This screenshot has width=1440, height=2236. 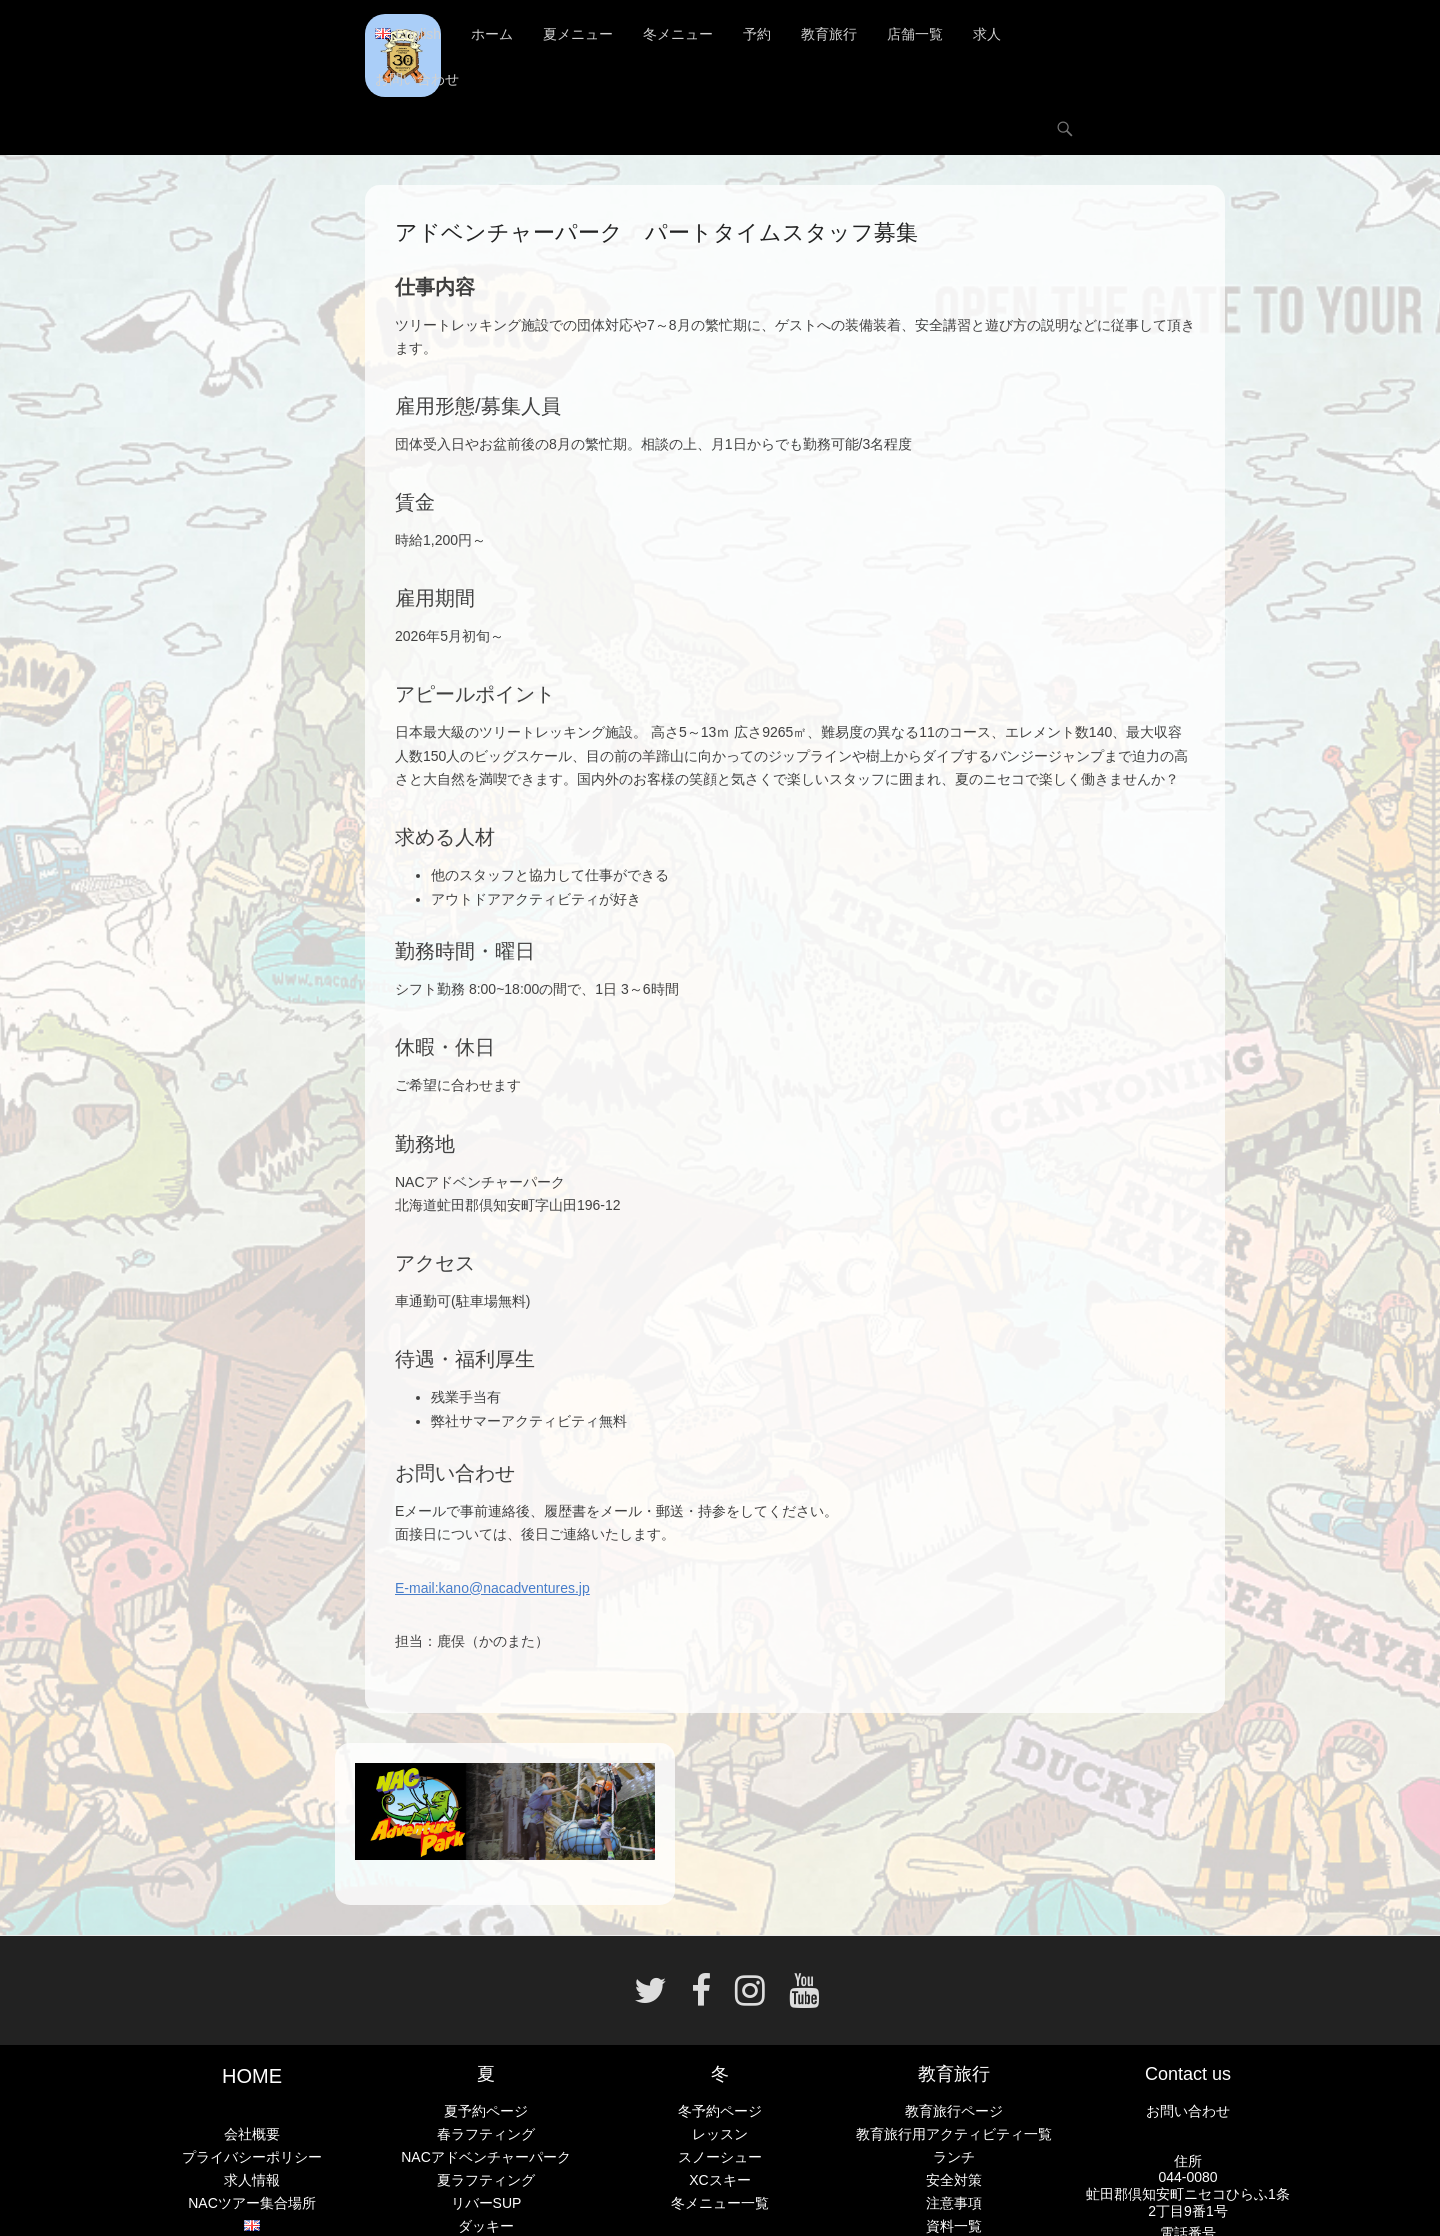 What do you see at coordinates (486, 2203) in the screenshot?
I see `リバーSUP` at bounding box center [486, 2203].